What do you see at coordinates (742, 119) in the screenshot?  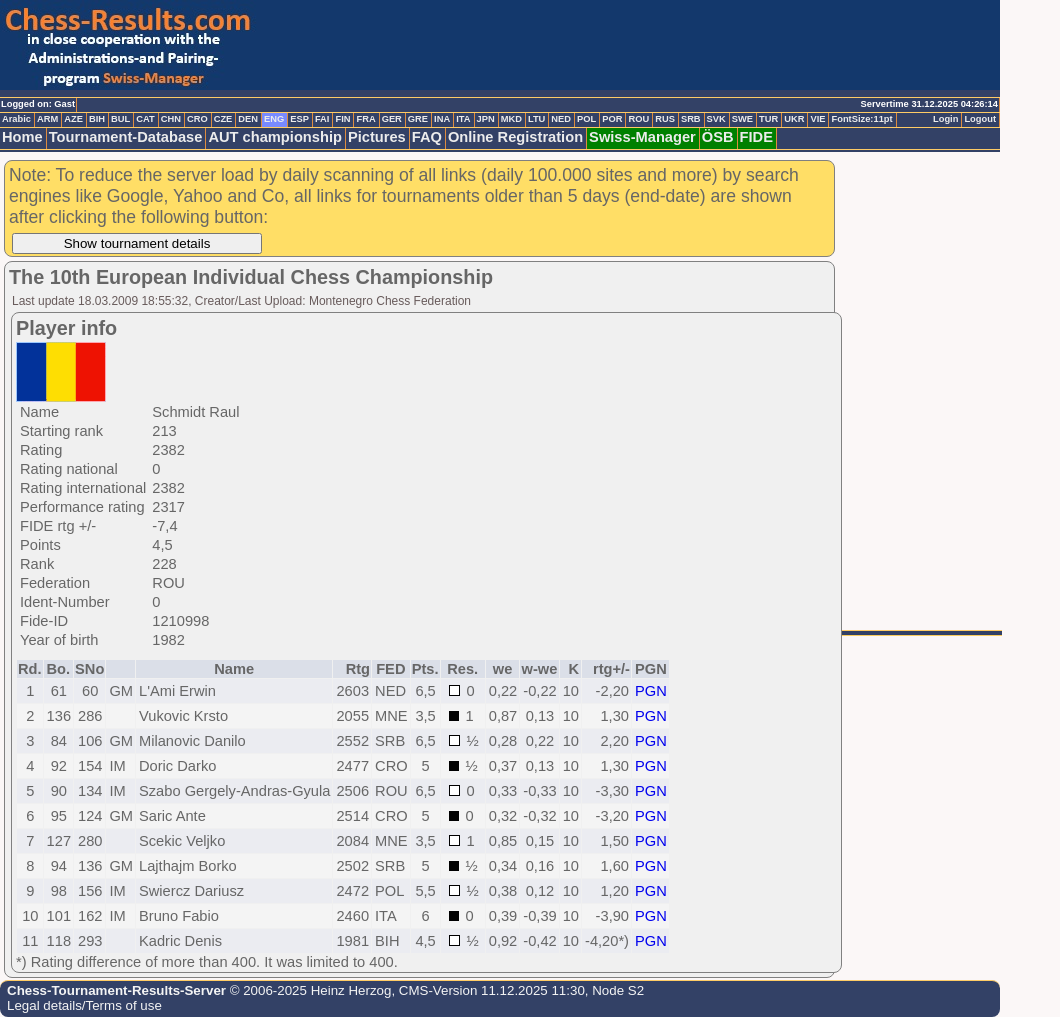 I see `SWE` at bounding box center [742, 119].